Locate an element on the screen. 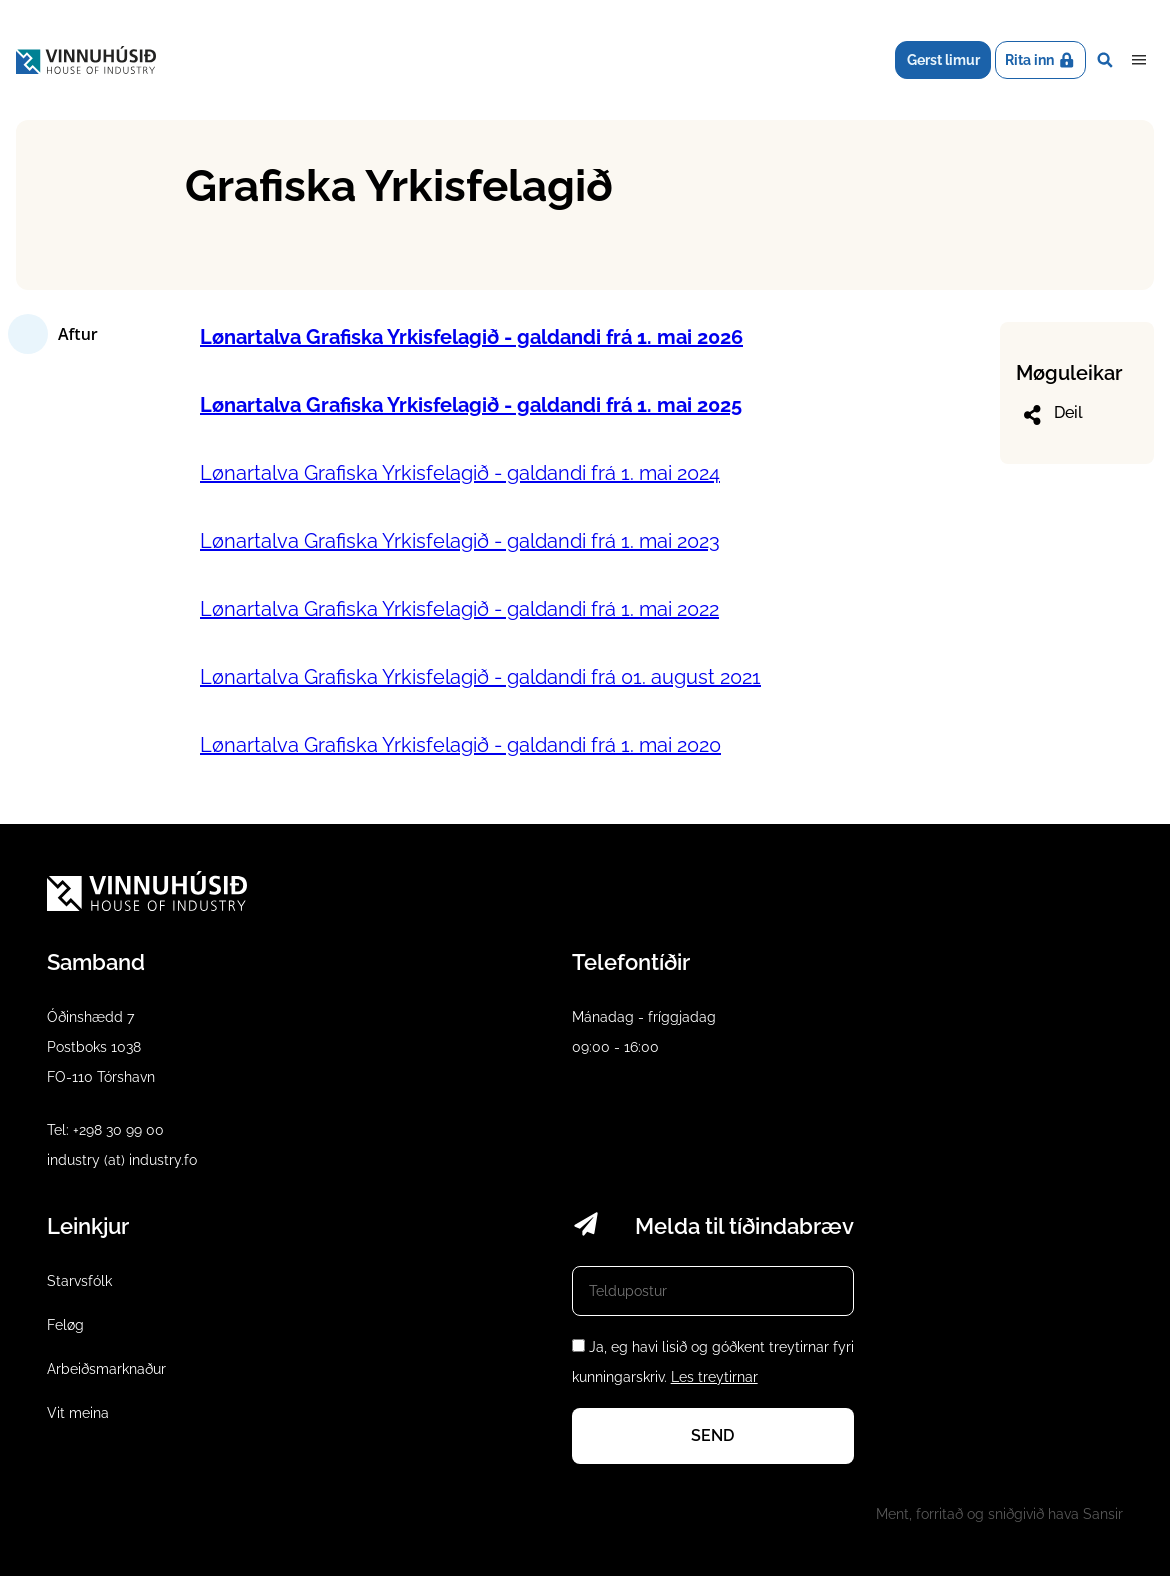 The height and width of the screenshot is (1576, 1170). Lønartalva Grafiska Yrkisfelagið - galdandi frá 1. mai 2024 is located at coordinates (460, 473).